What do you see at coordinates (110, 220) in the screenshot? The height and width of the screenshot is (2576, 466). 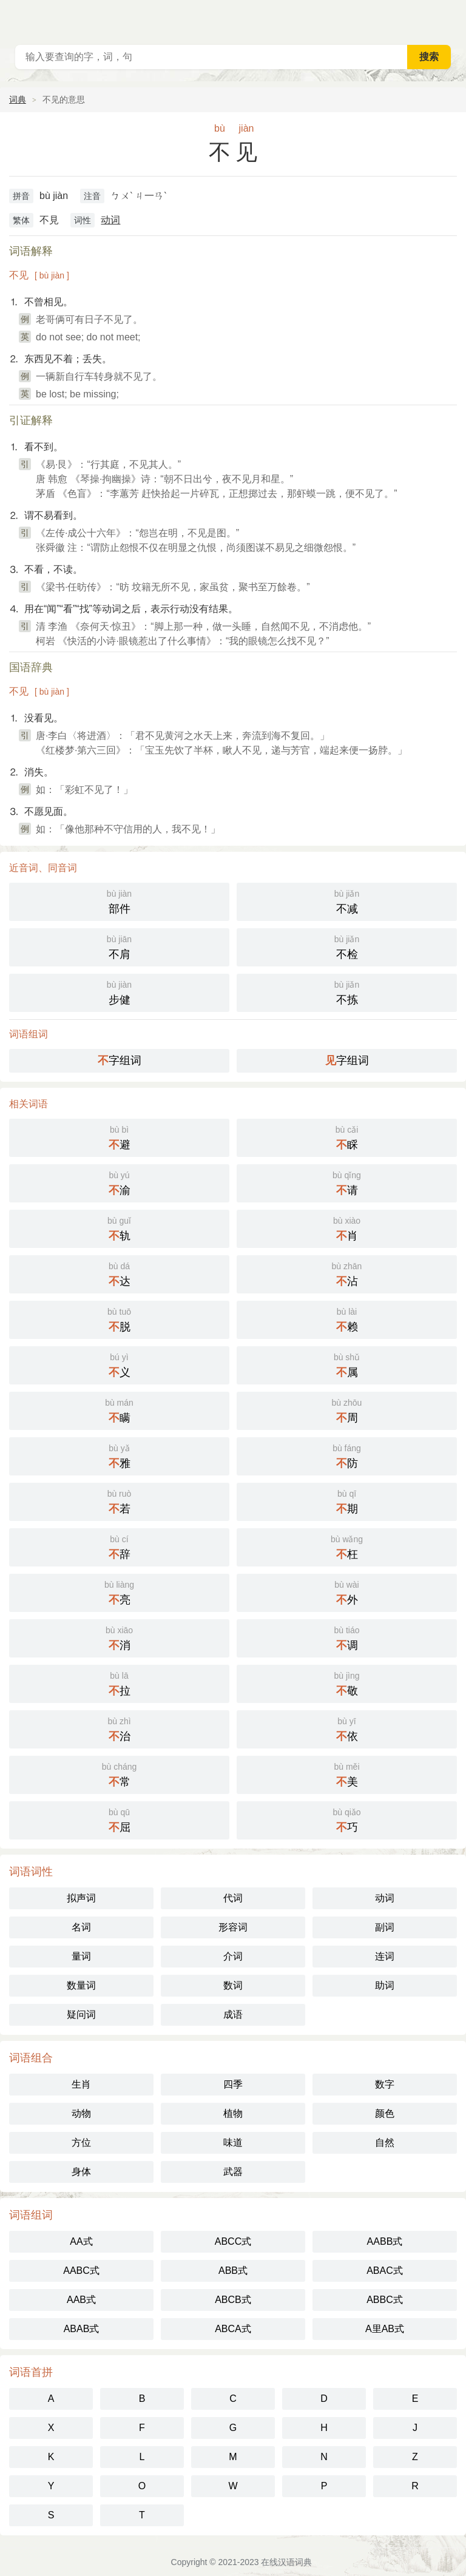 I see `动词` at bounding box center [110, 220].